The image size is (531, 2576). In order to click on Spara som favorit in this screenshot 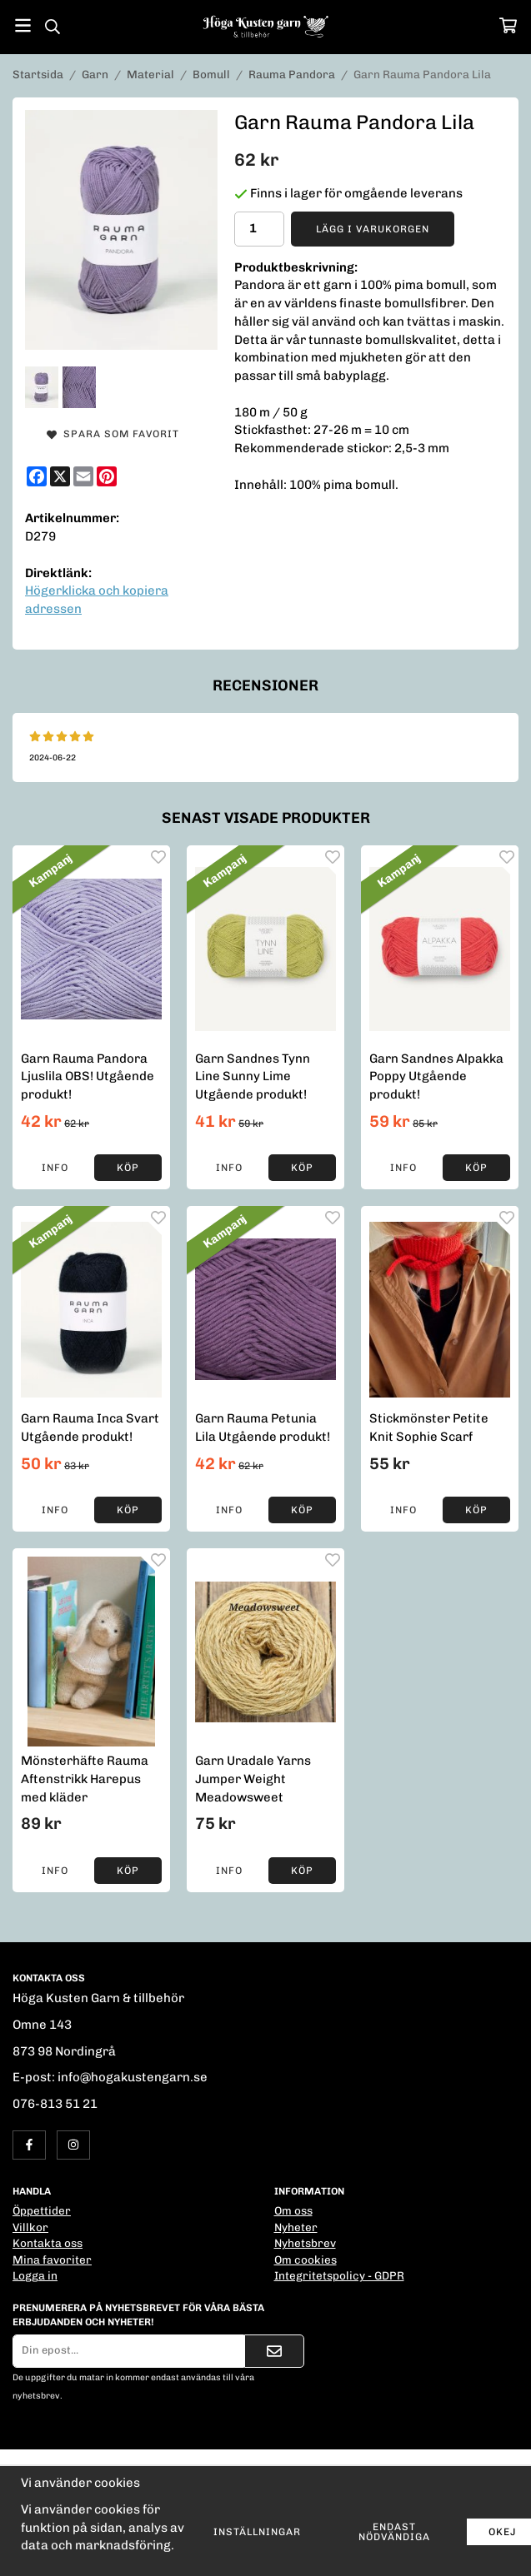, I will do `click(113, 434)`.